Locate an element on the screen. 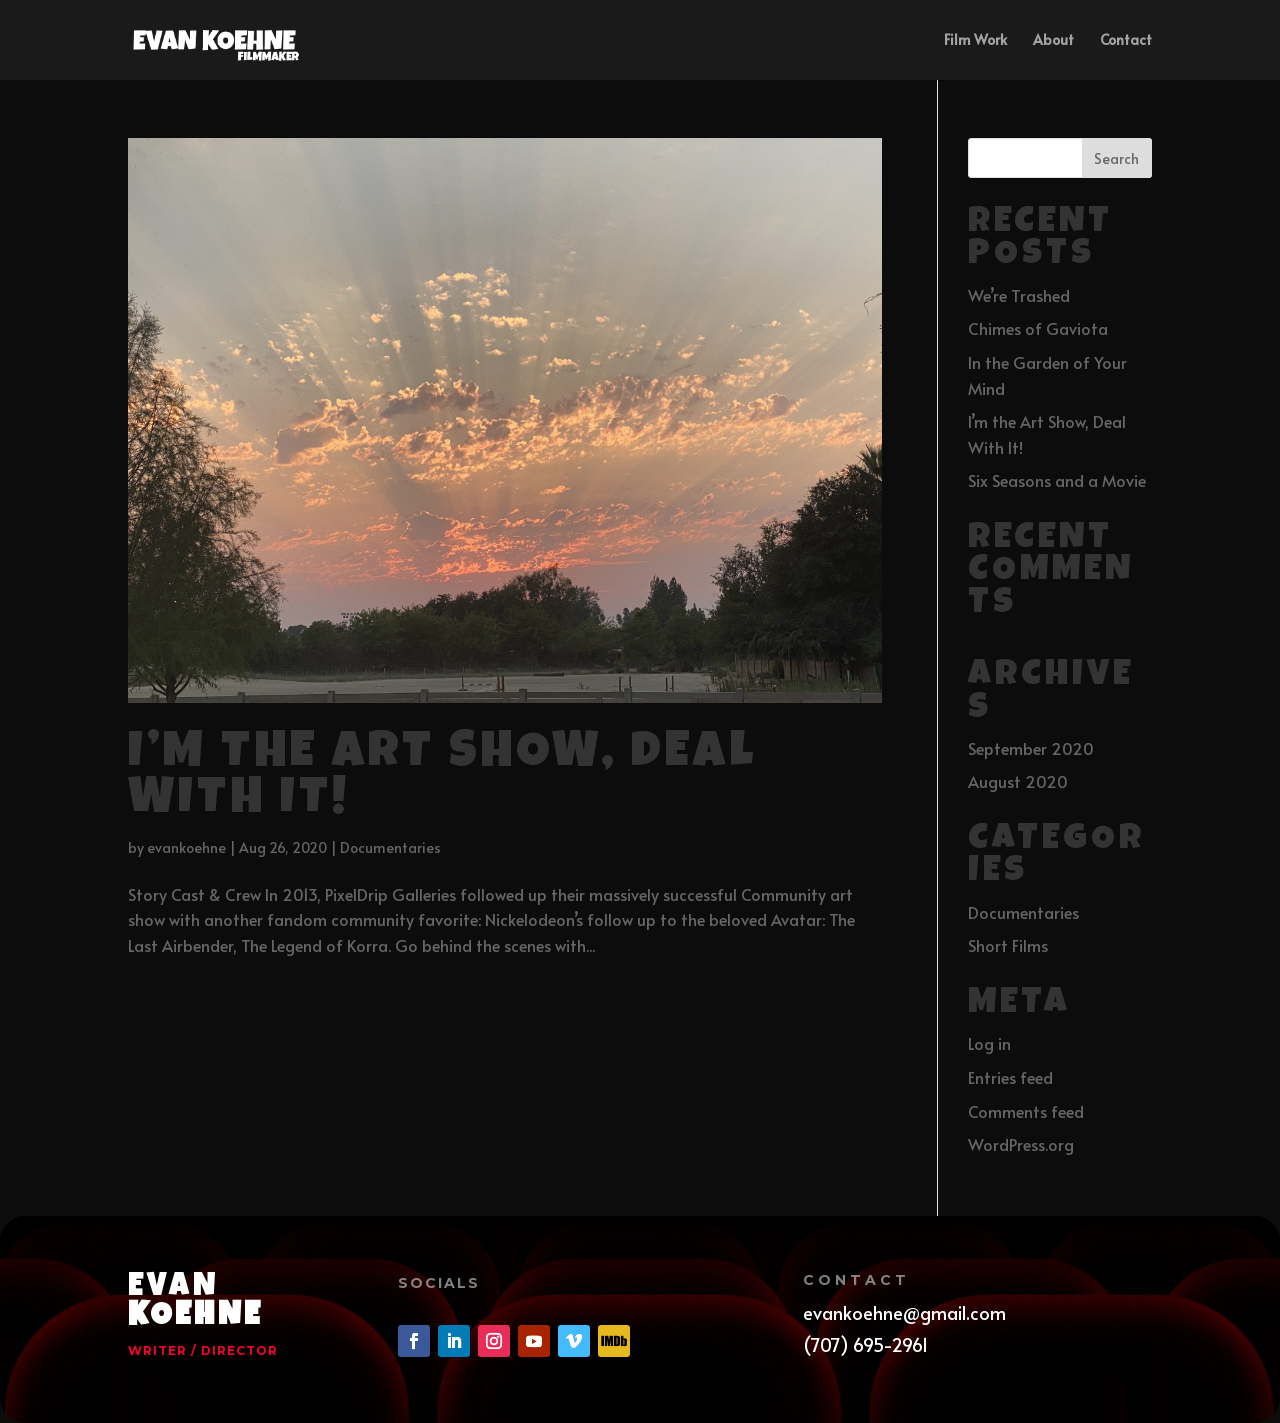  evankoehne@gmail.com is located at coordinates (904, 1312).